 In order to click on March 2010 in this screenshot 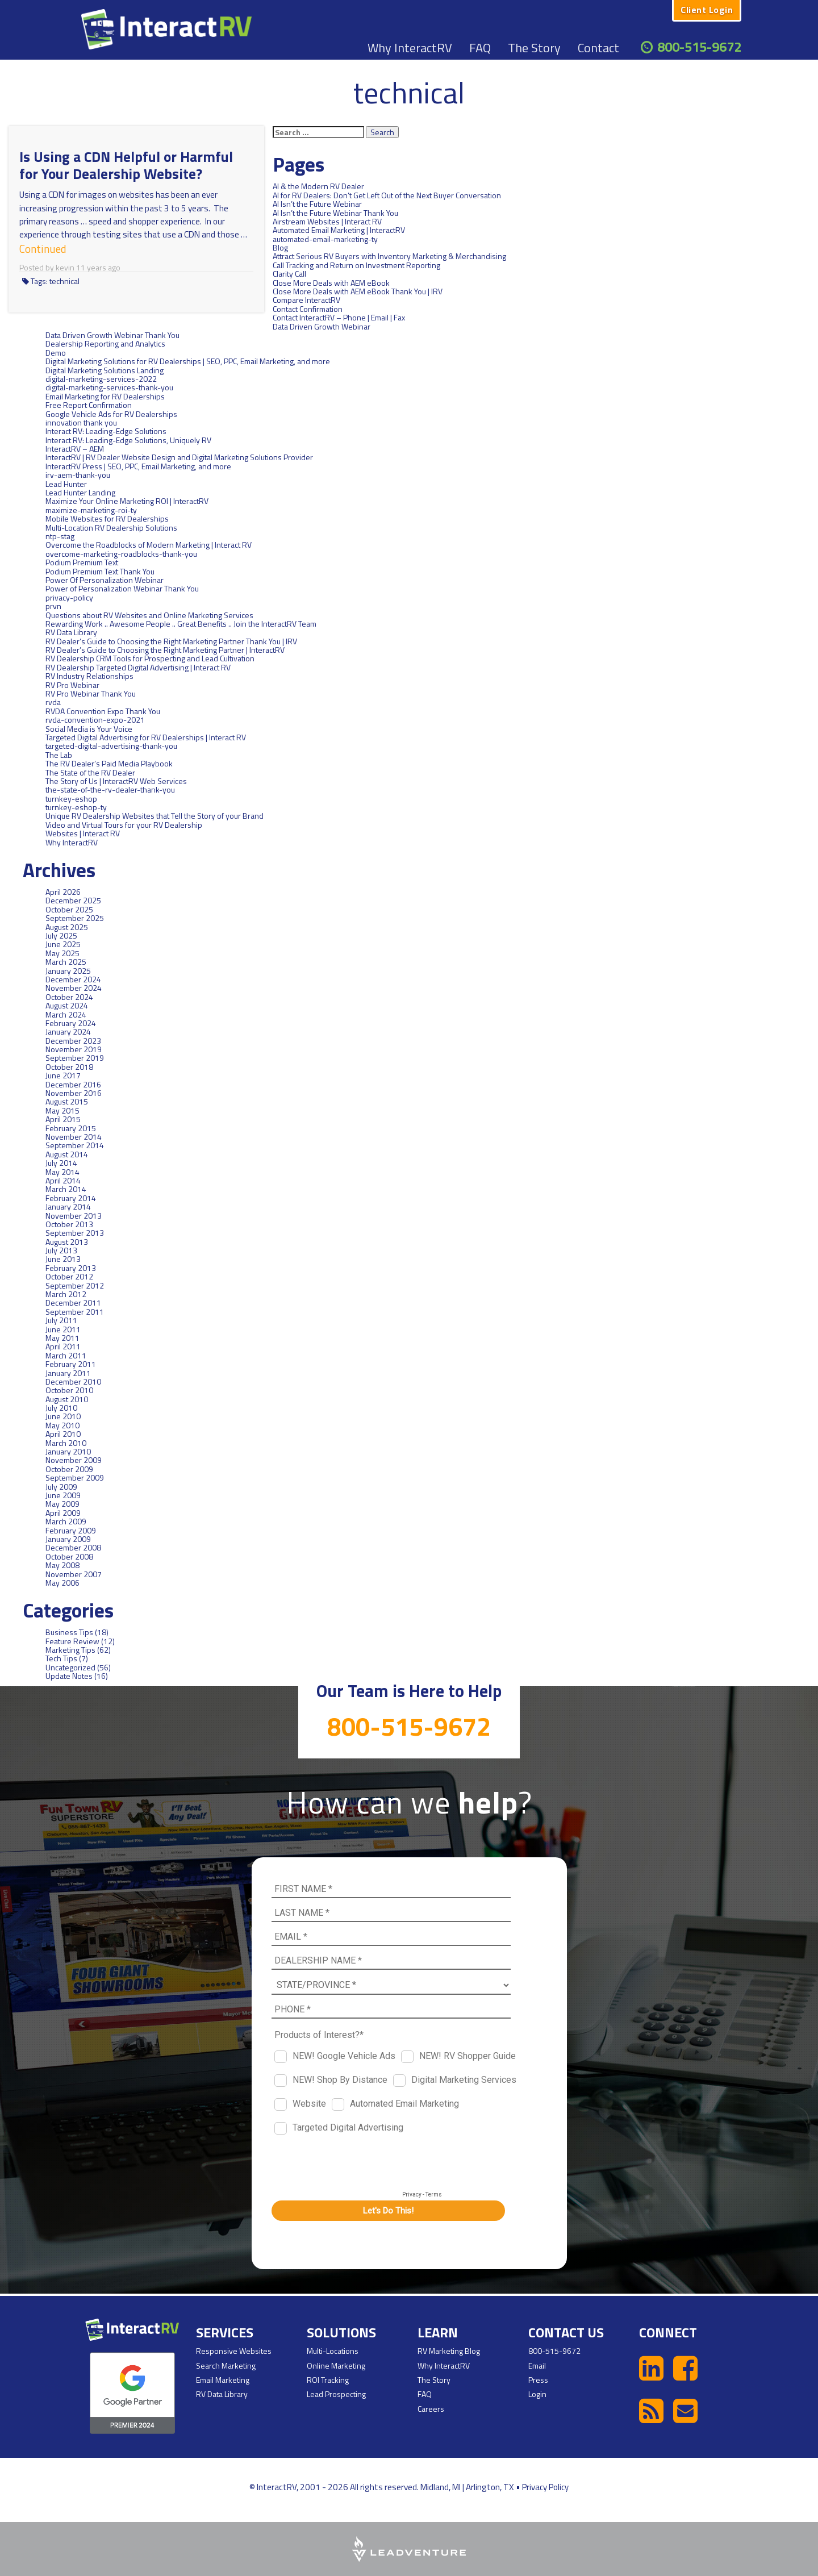, I will do `click(65, 1443)`.